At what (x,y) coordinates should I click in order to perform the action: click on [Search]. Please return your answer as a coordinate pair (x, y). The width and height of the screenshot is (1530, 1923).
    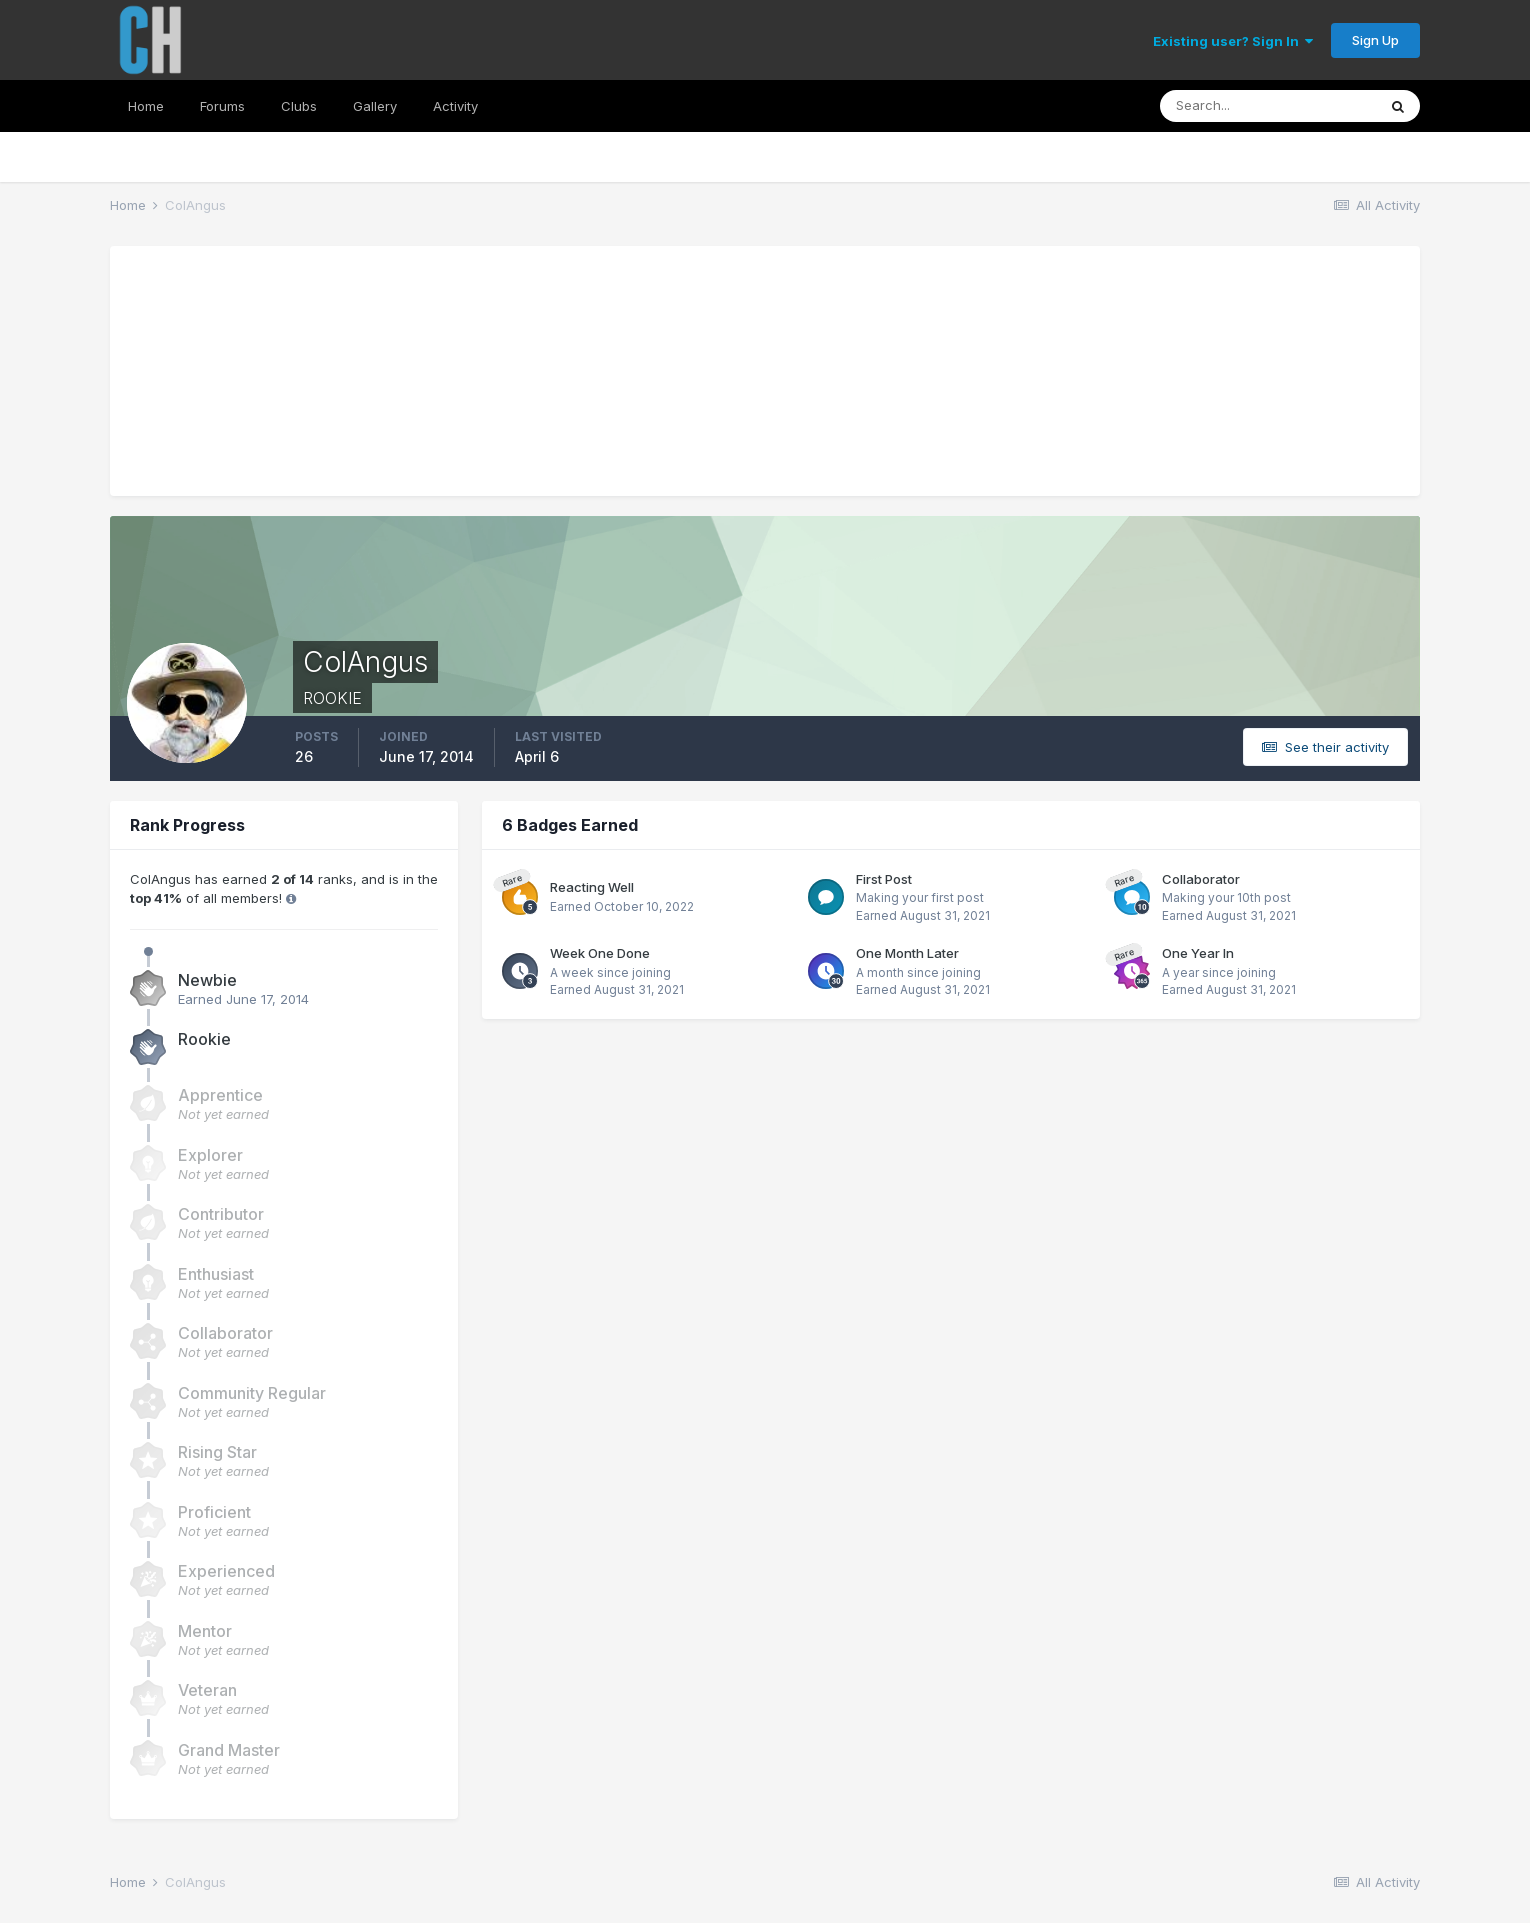
    Looking at the image, I should click on (1268, 106).